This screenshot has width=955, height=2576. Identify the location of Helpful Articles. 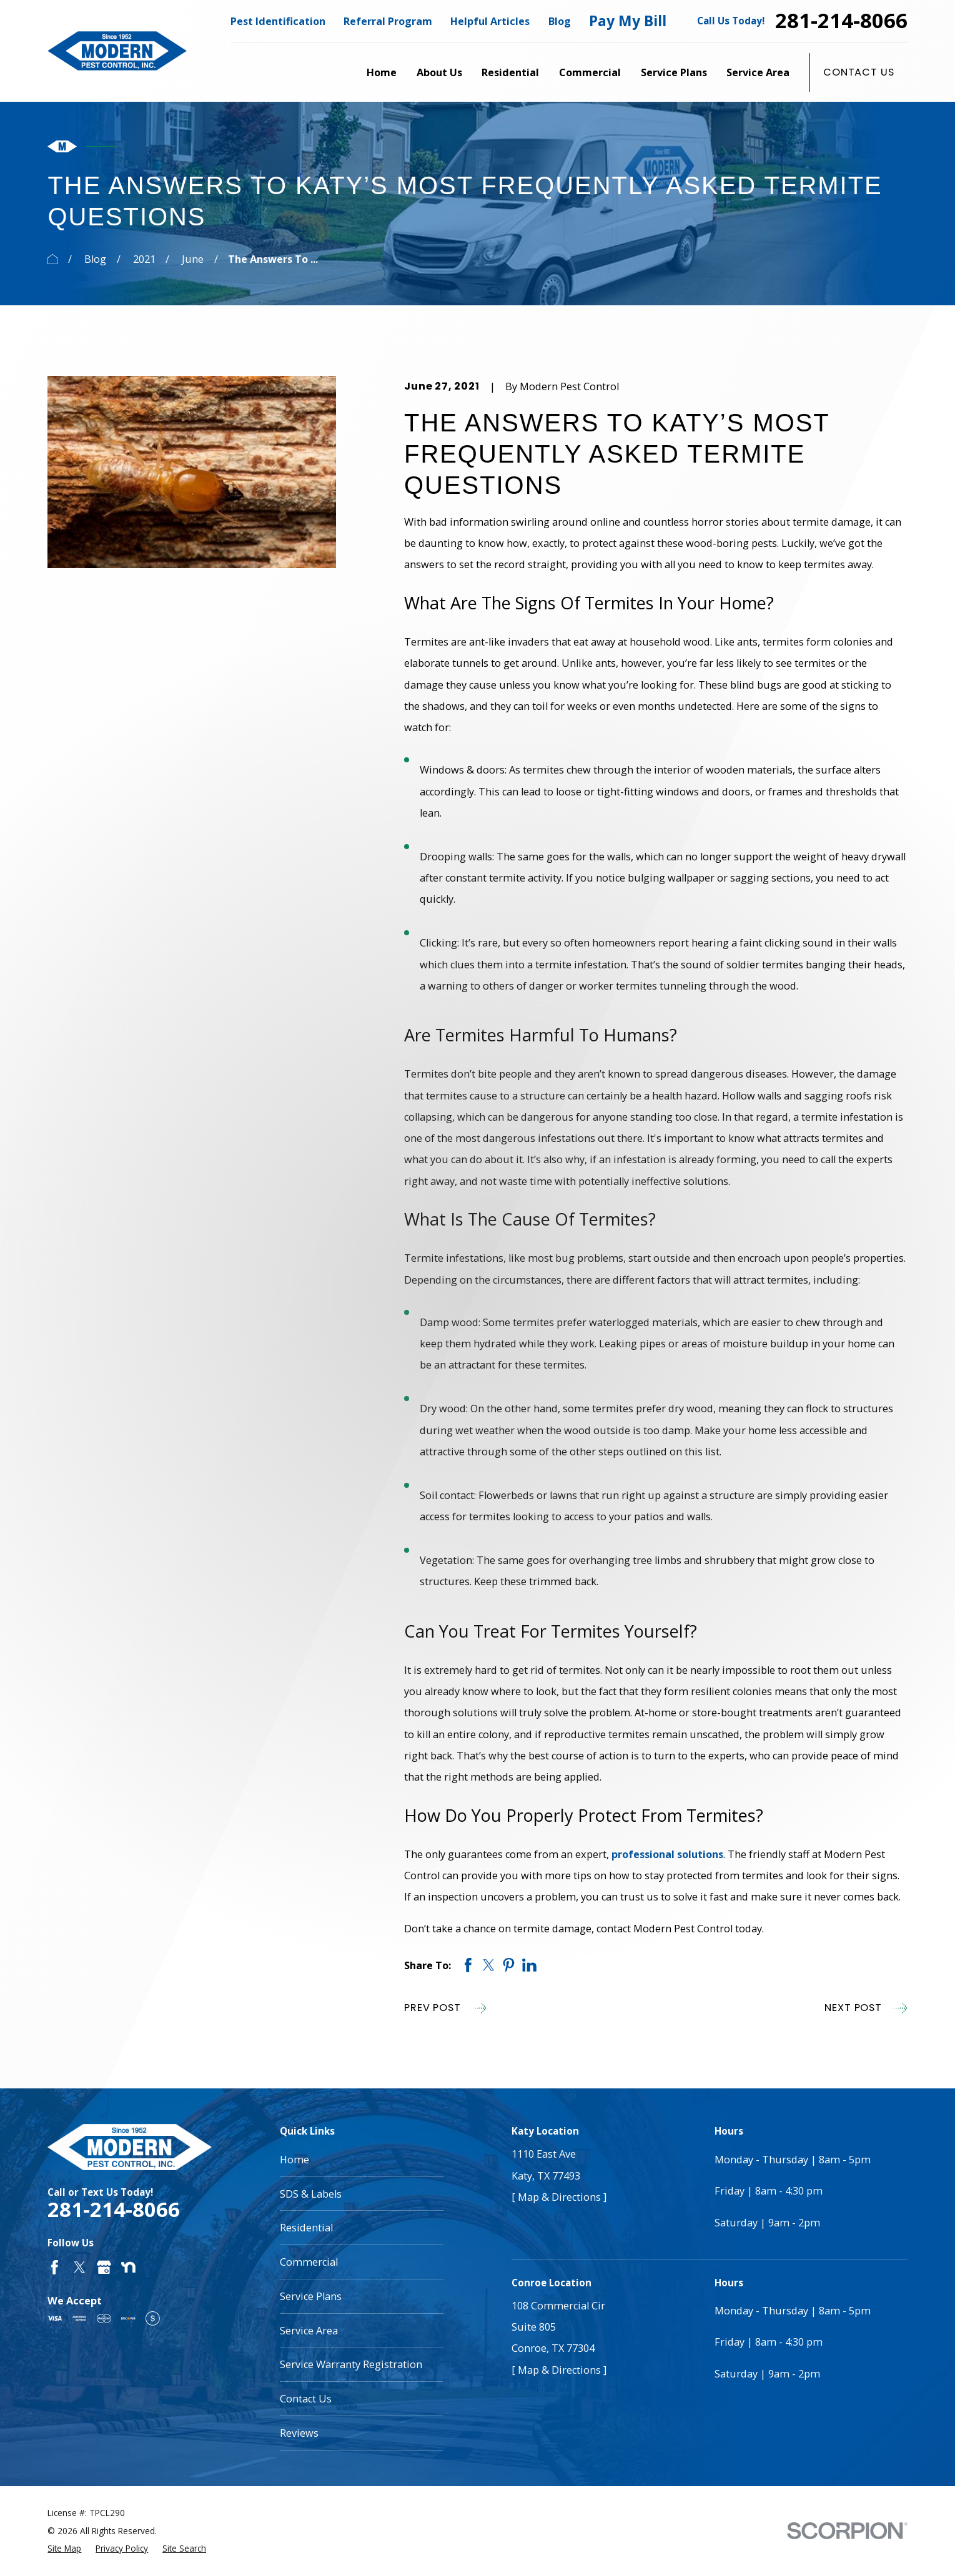
(490, 21).